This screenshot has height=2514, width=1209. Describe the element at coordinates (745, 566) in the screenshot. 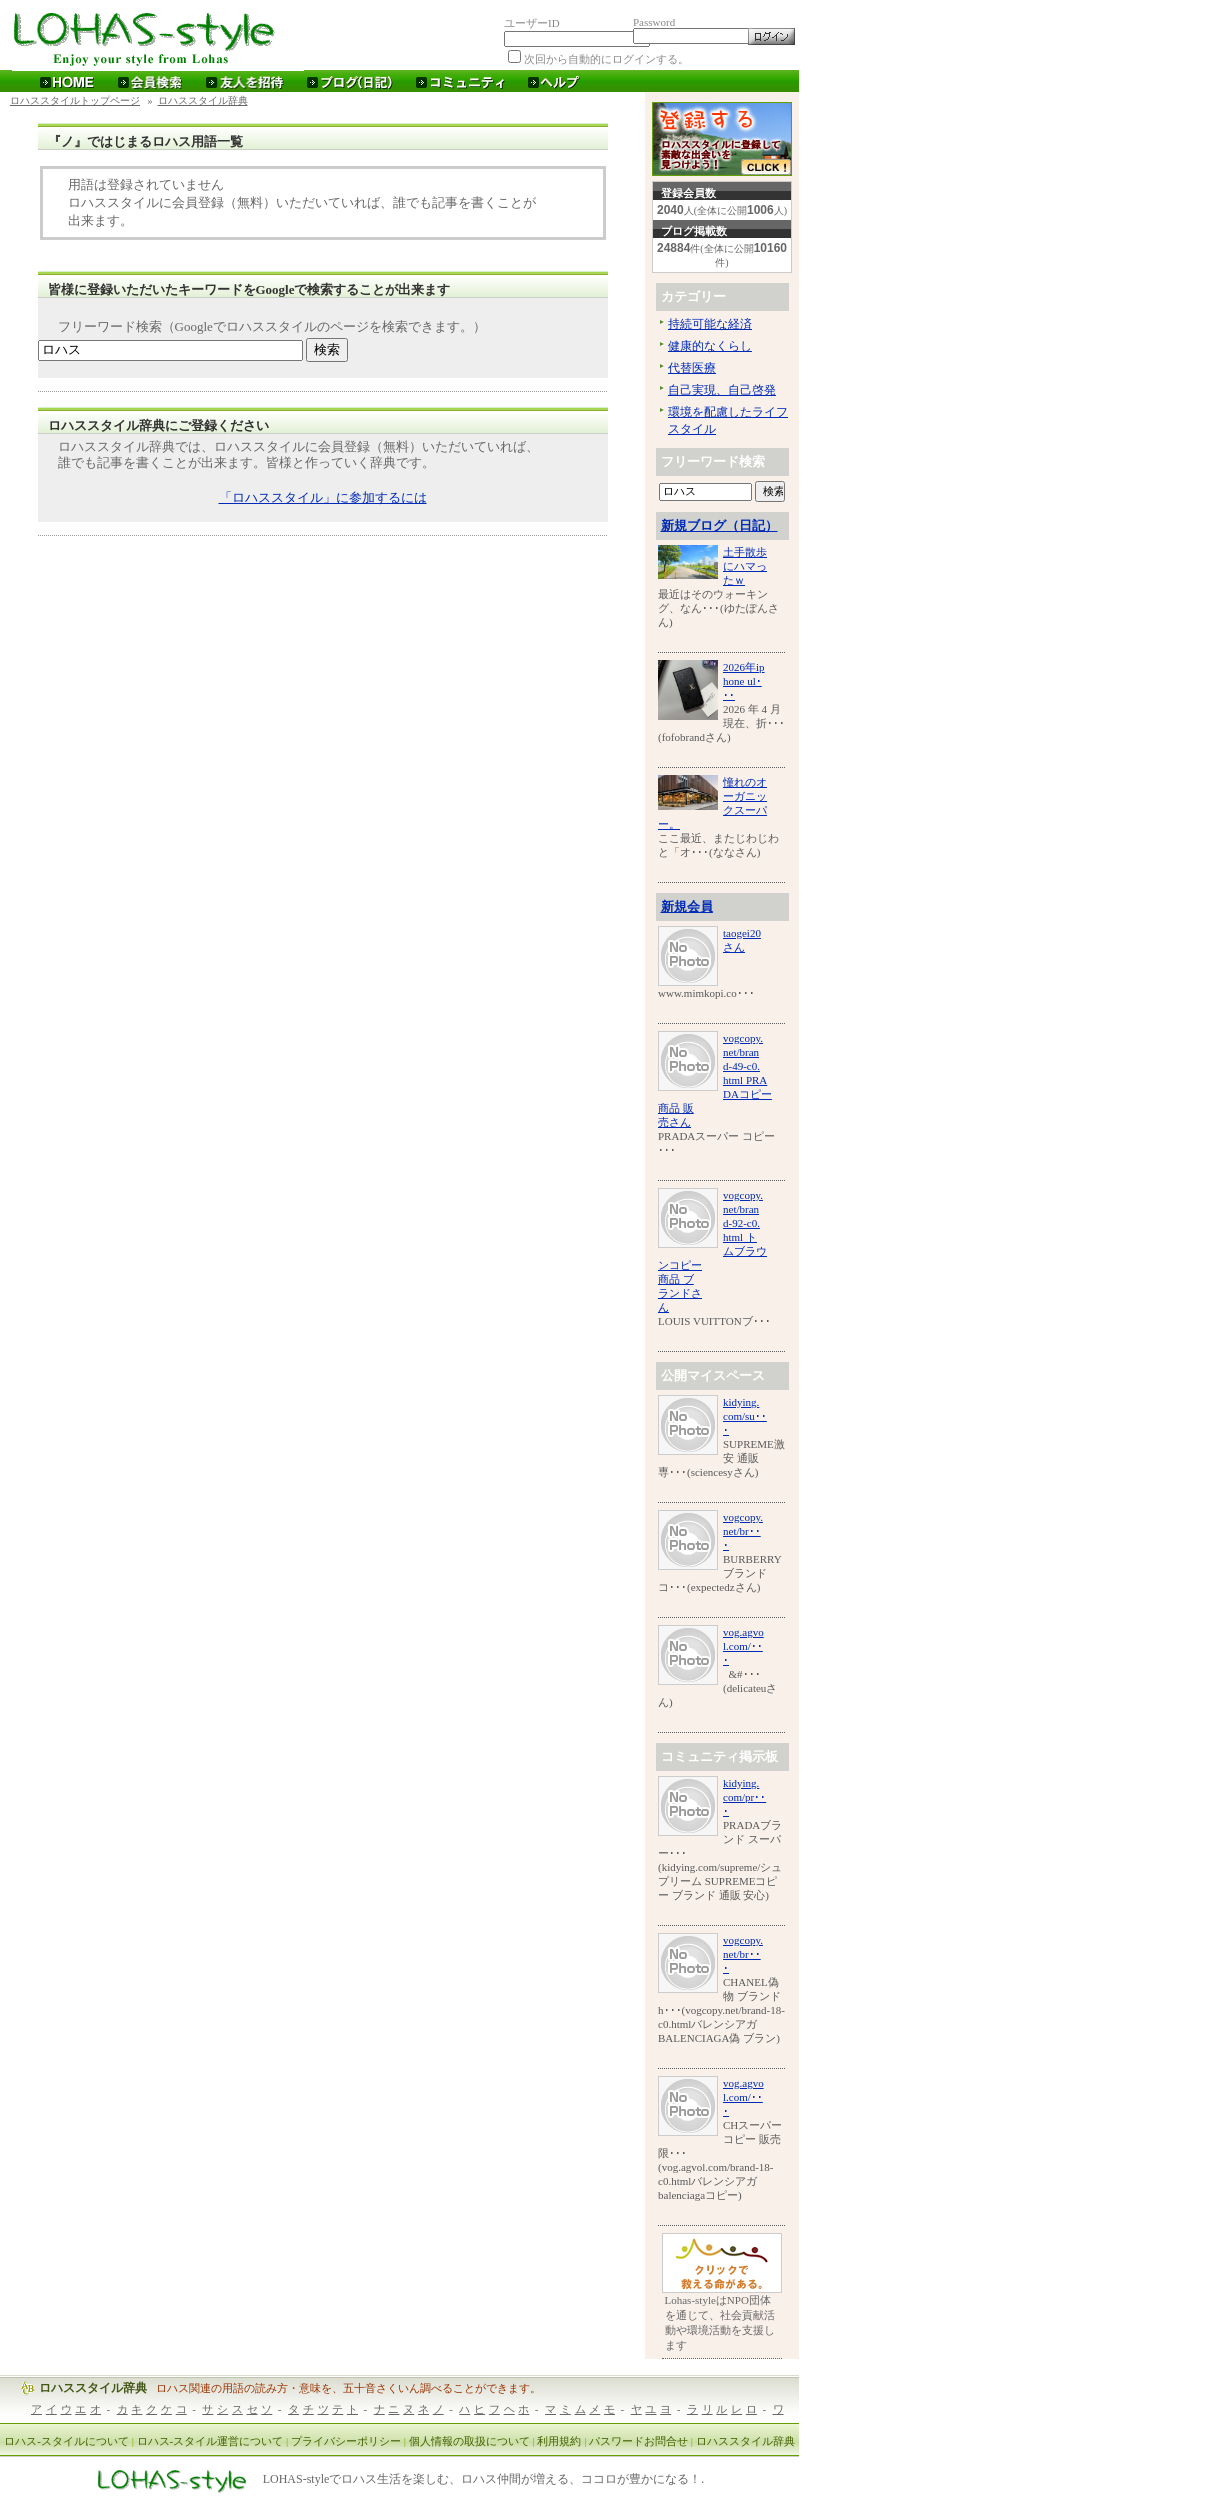

I see `土手散歩にハマったｗ` at that location.